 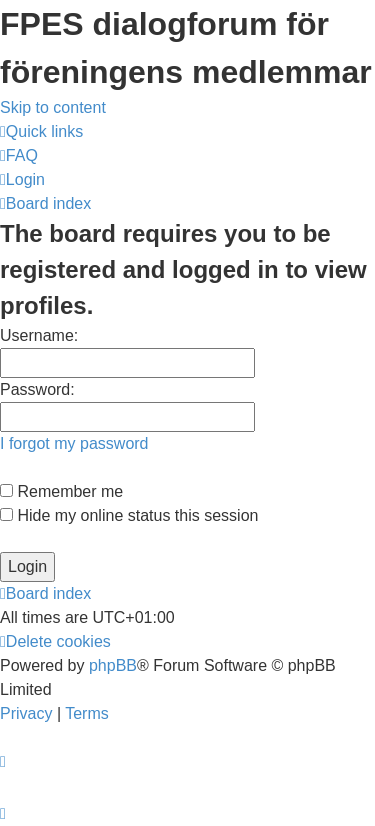 What do you see at coordinates (61, 491) in the screenshot?
I see `Remember me` at bounding box center [61, 491].